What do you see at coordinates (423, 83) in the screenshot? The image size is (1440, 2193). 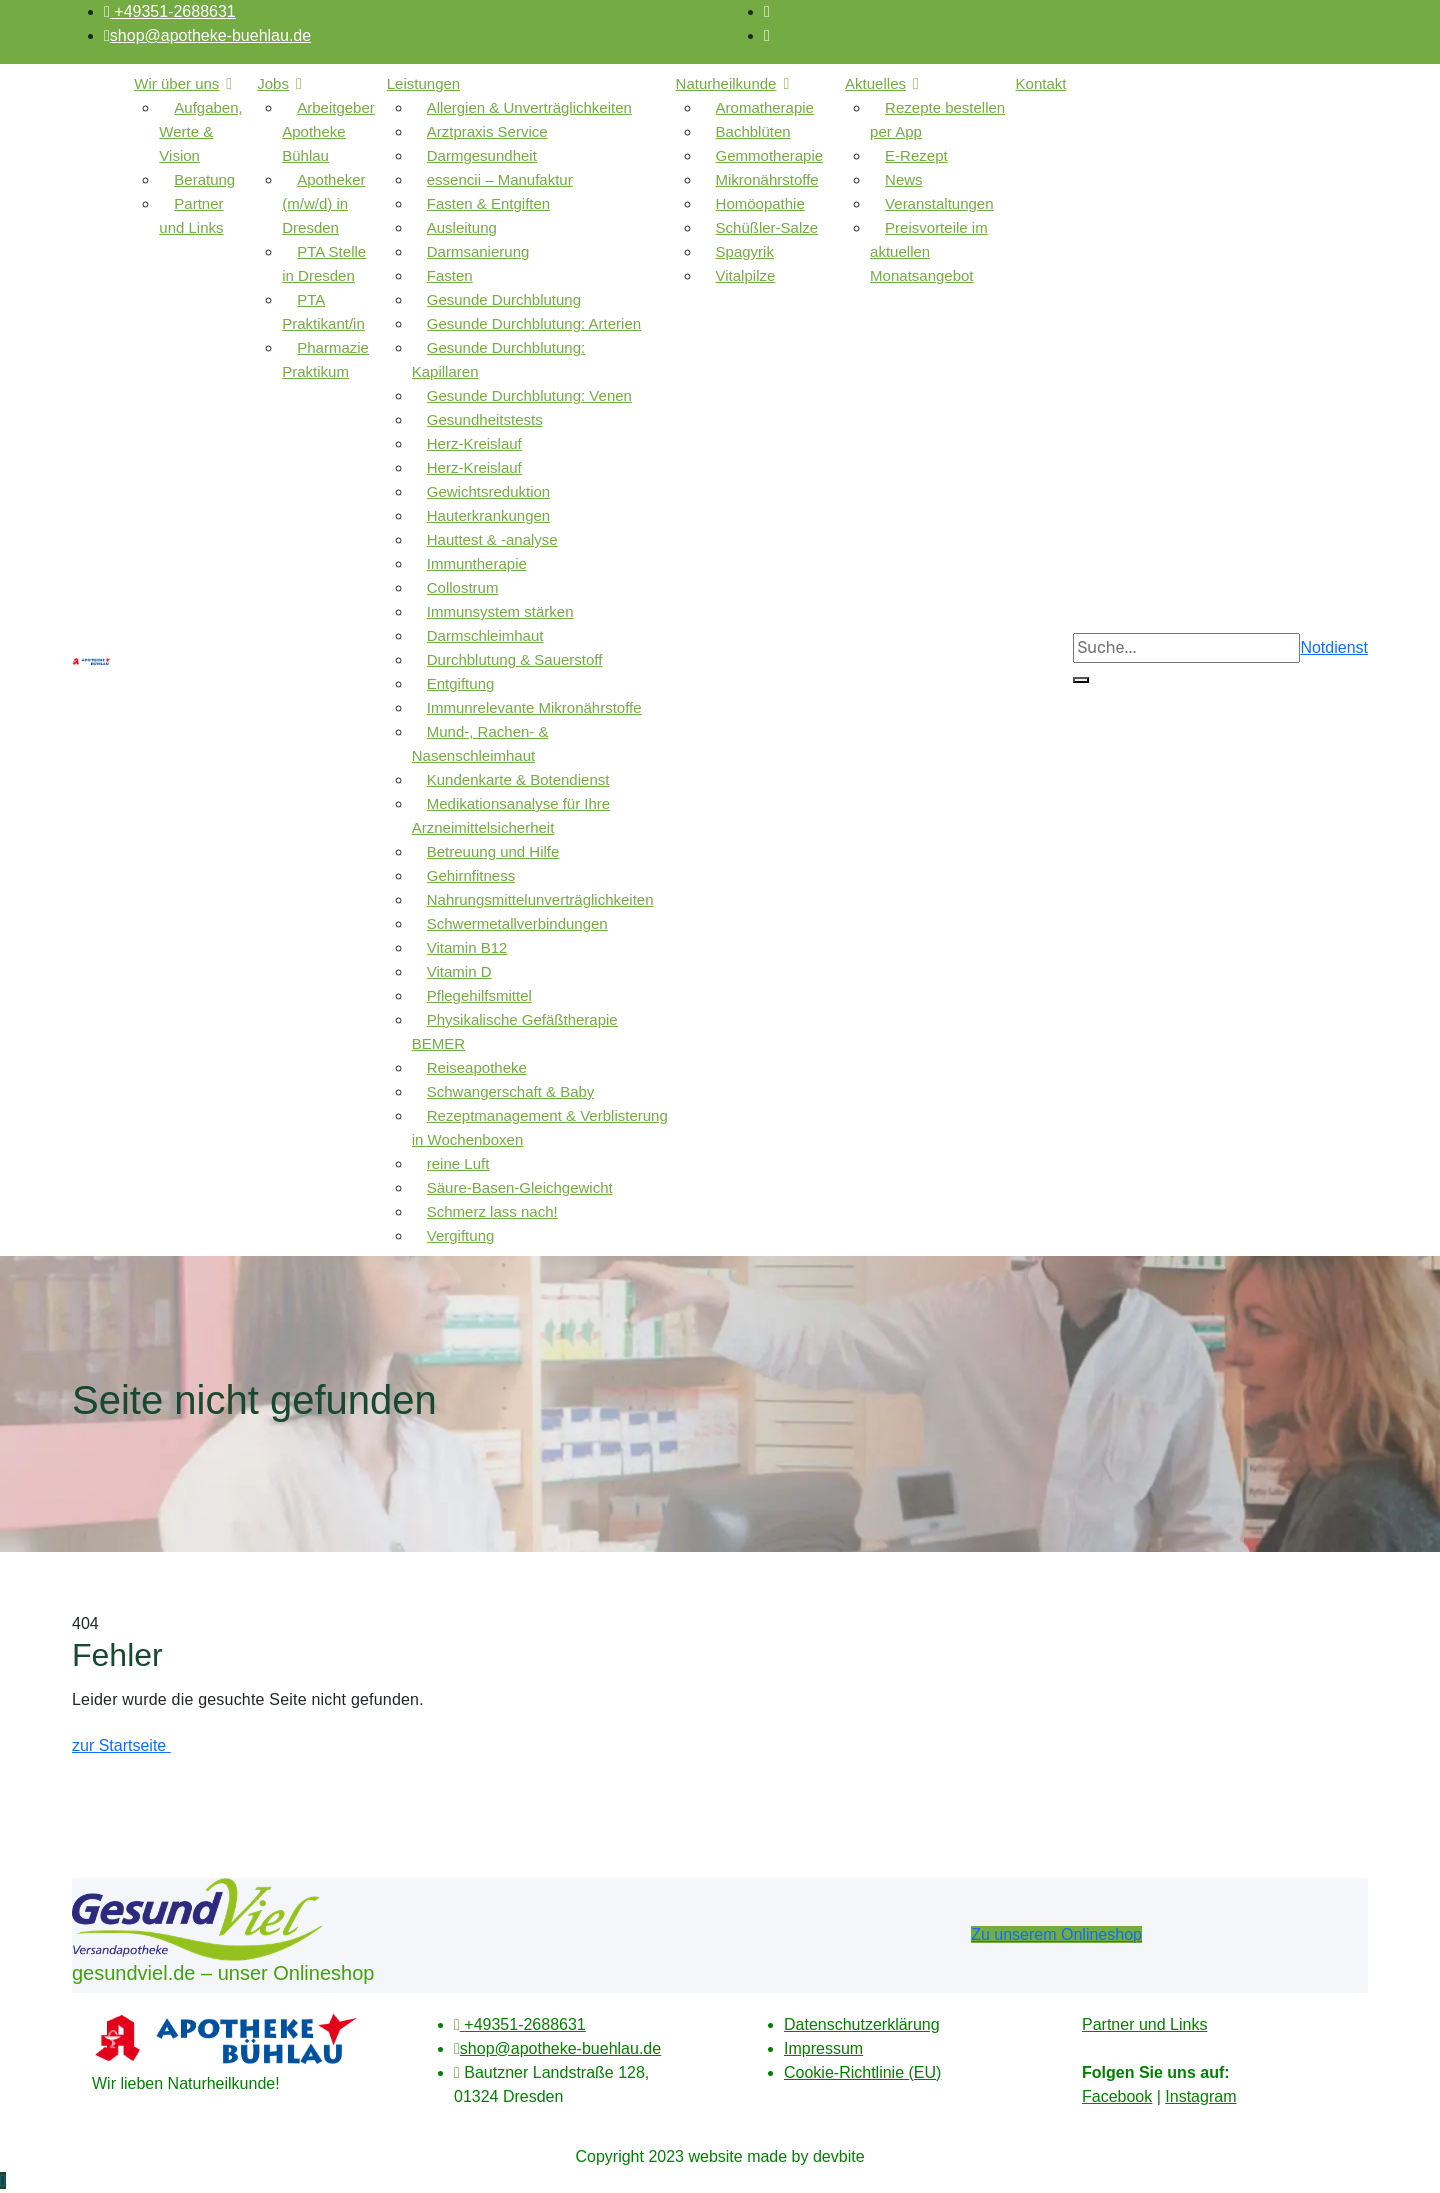 I see `Leistungen` at bounding box center [423, 83].